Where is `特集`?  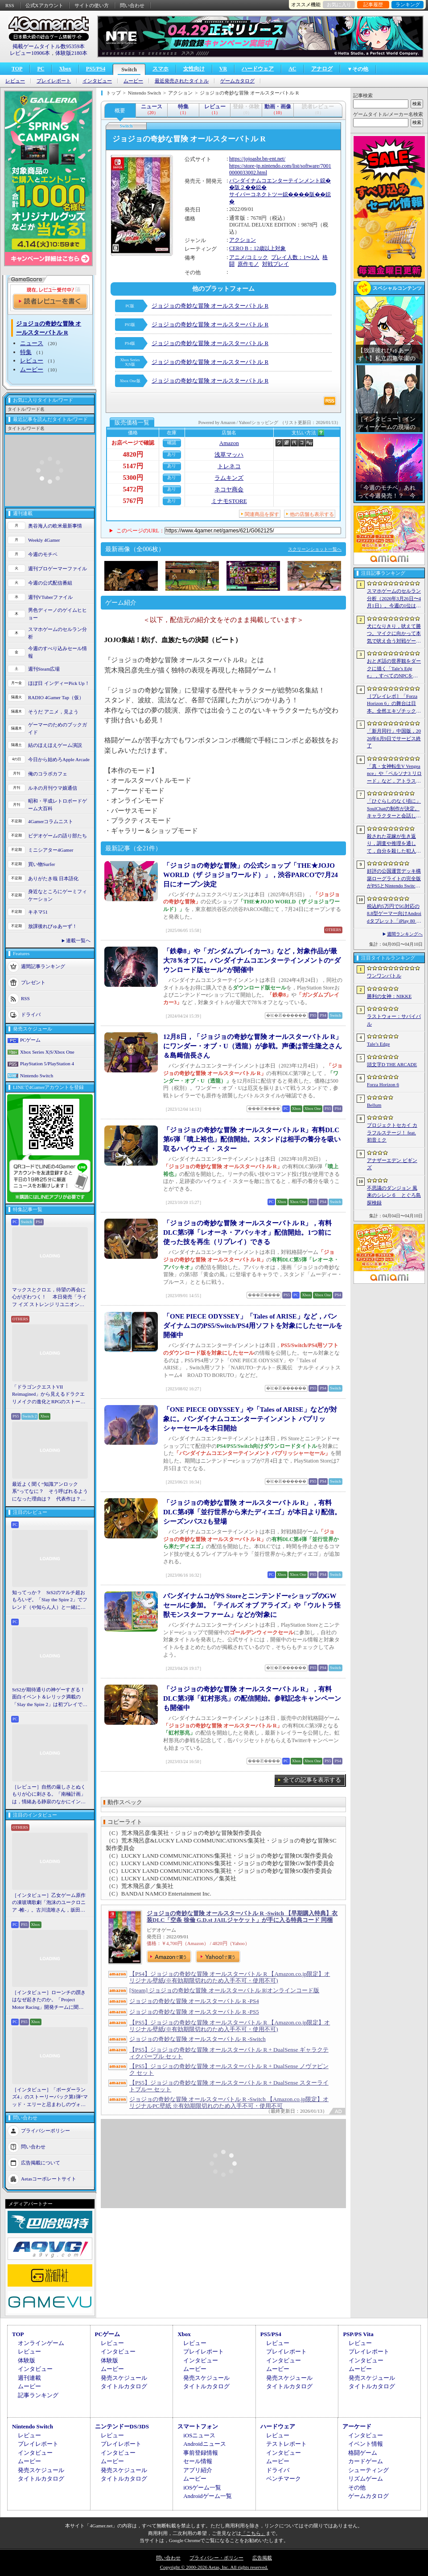
特集 is located at coordinates (26, 352).